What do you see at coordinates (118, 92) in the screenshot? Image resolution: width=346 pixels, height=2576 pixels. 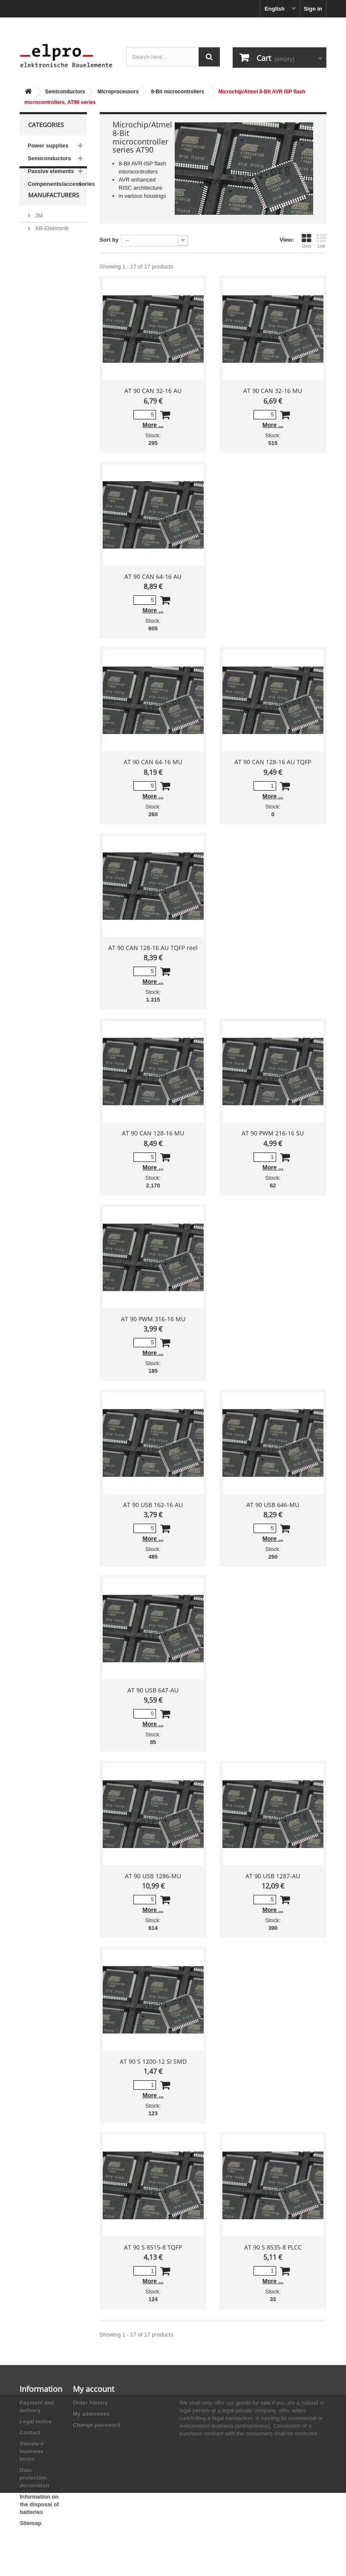 I see `Microprocessors` at bounding box center [118, 92].